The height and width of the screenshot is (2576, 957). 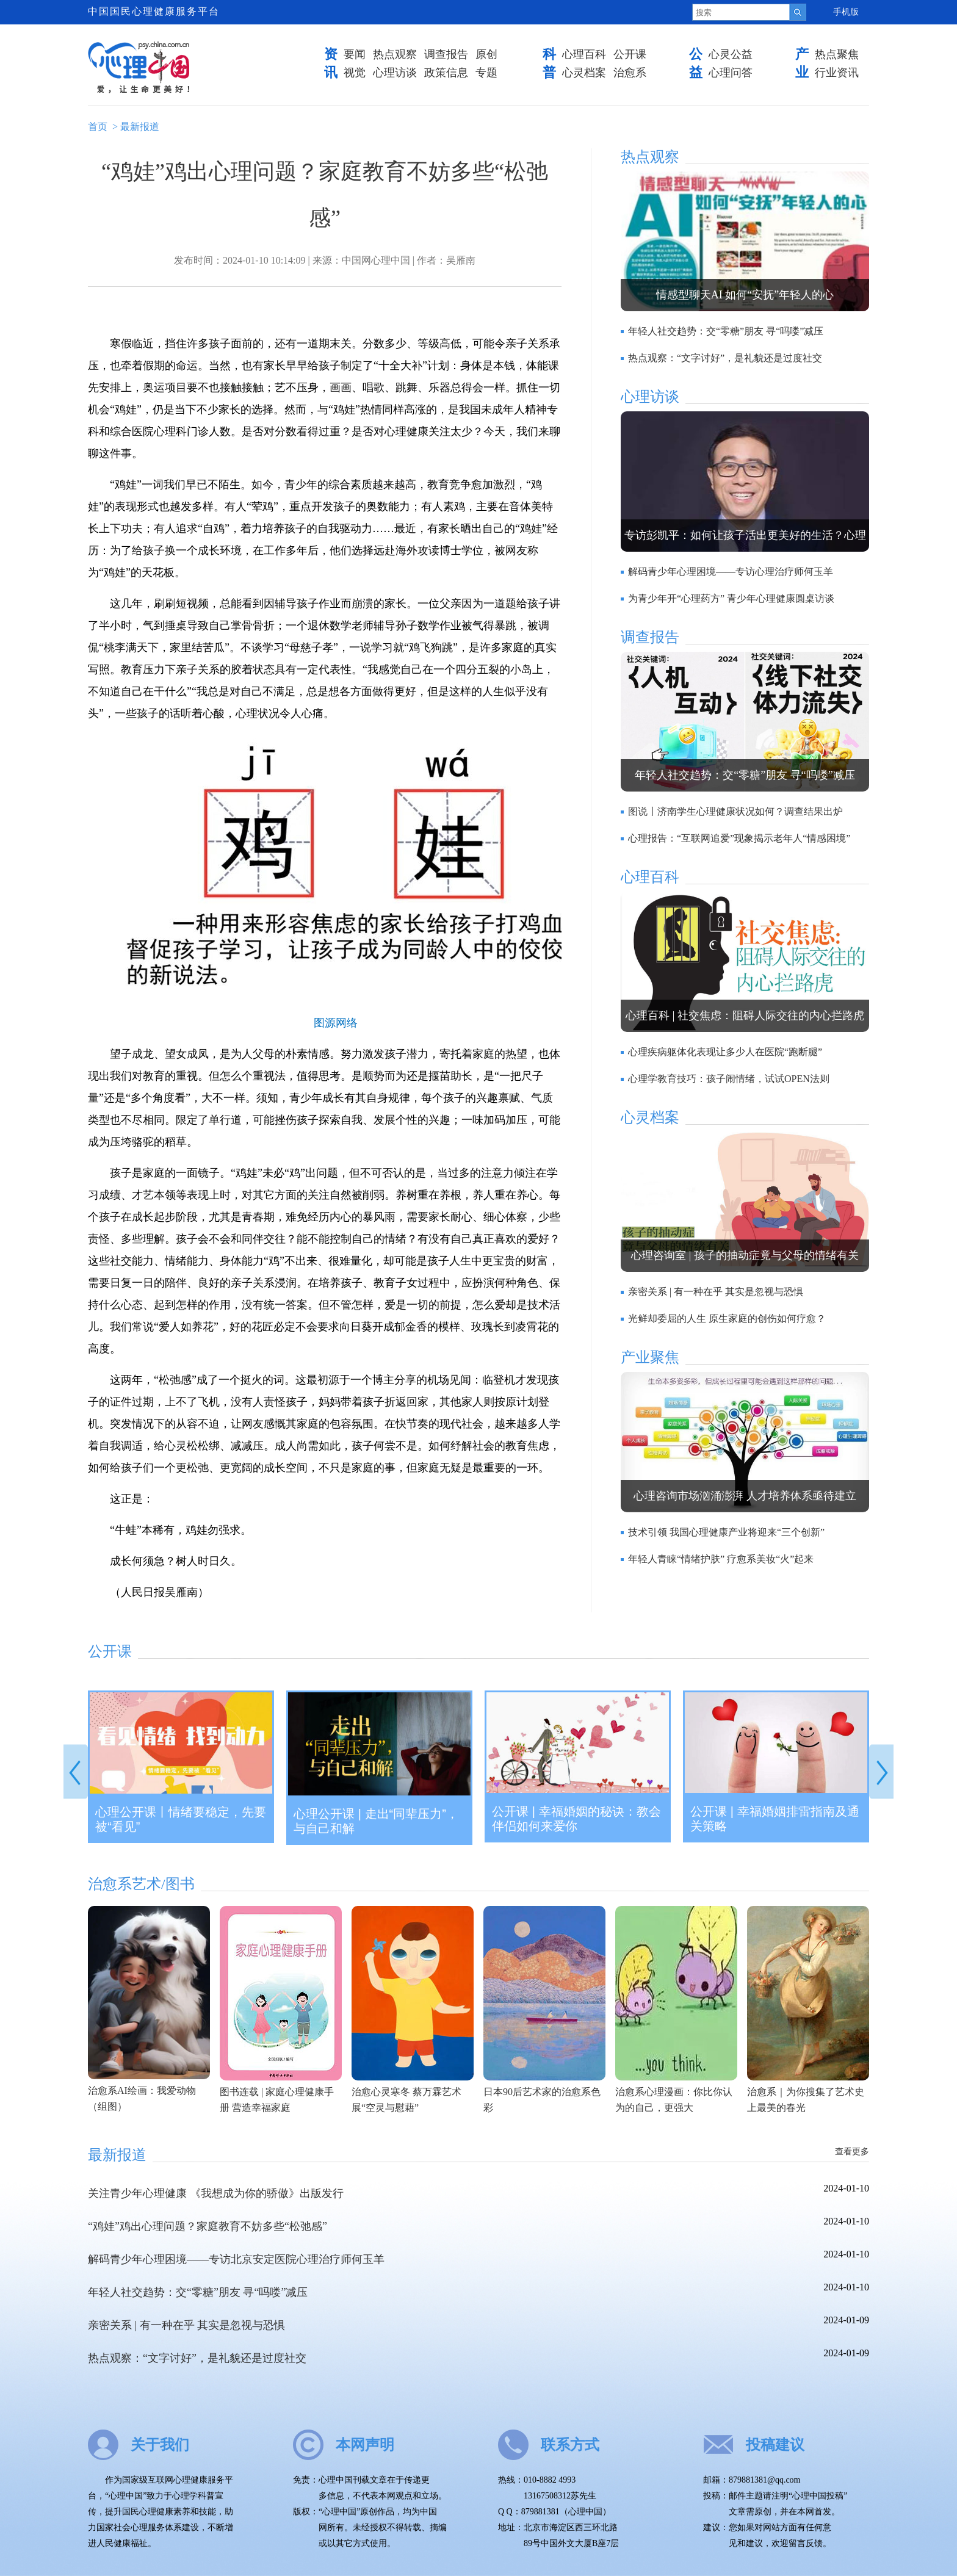 What do you see at coordinates (486, 73) in the screenshot?
I see `专题` at bounding box center [486, 73].